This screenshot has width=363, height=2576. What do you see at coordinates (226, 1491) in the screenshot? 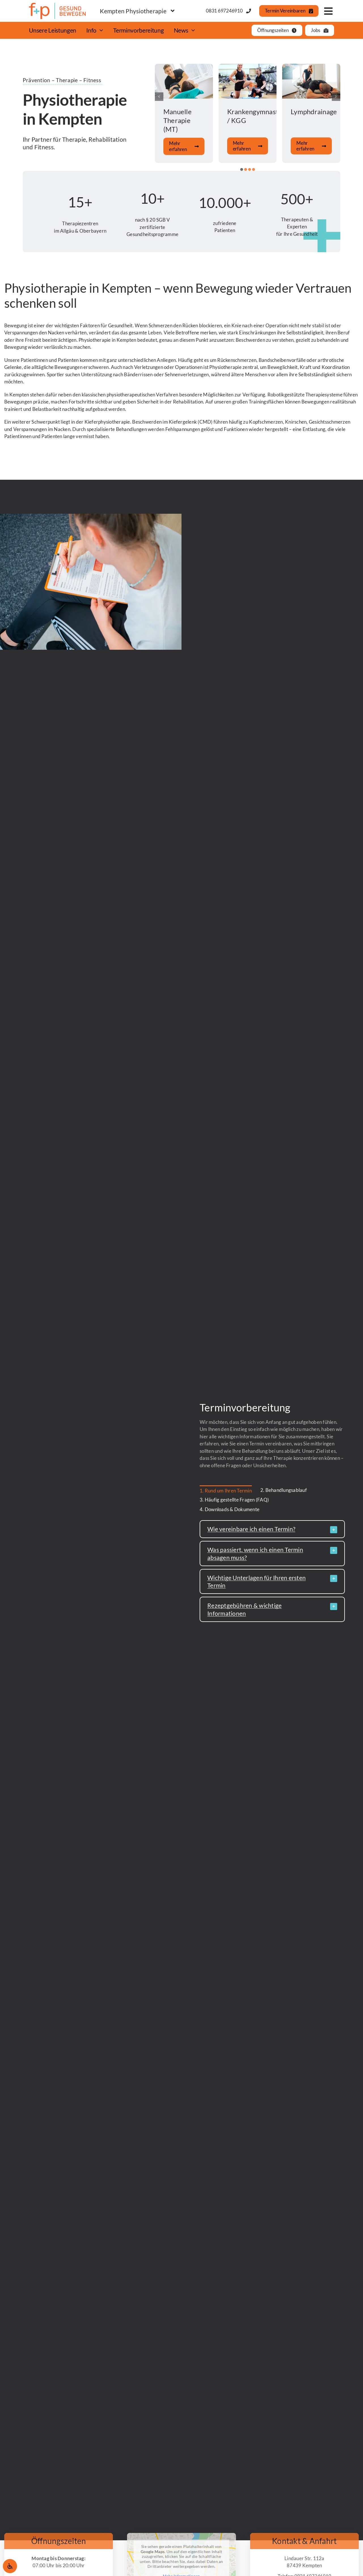
I see `1. Rund um Ihren Termin [menuitem]` at bounding box center [226, 1491].